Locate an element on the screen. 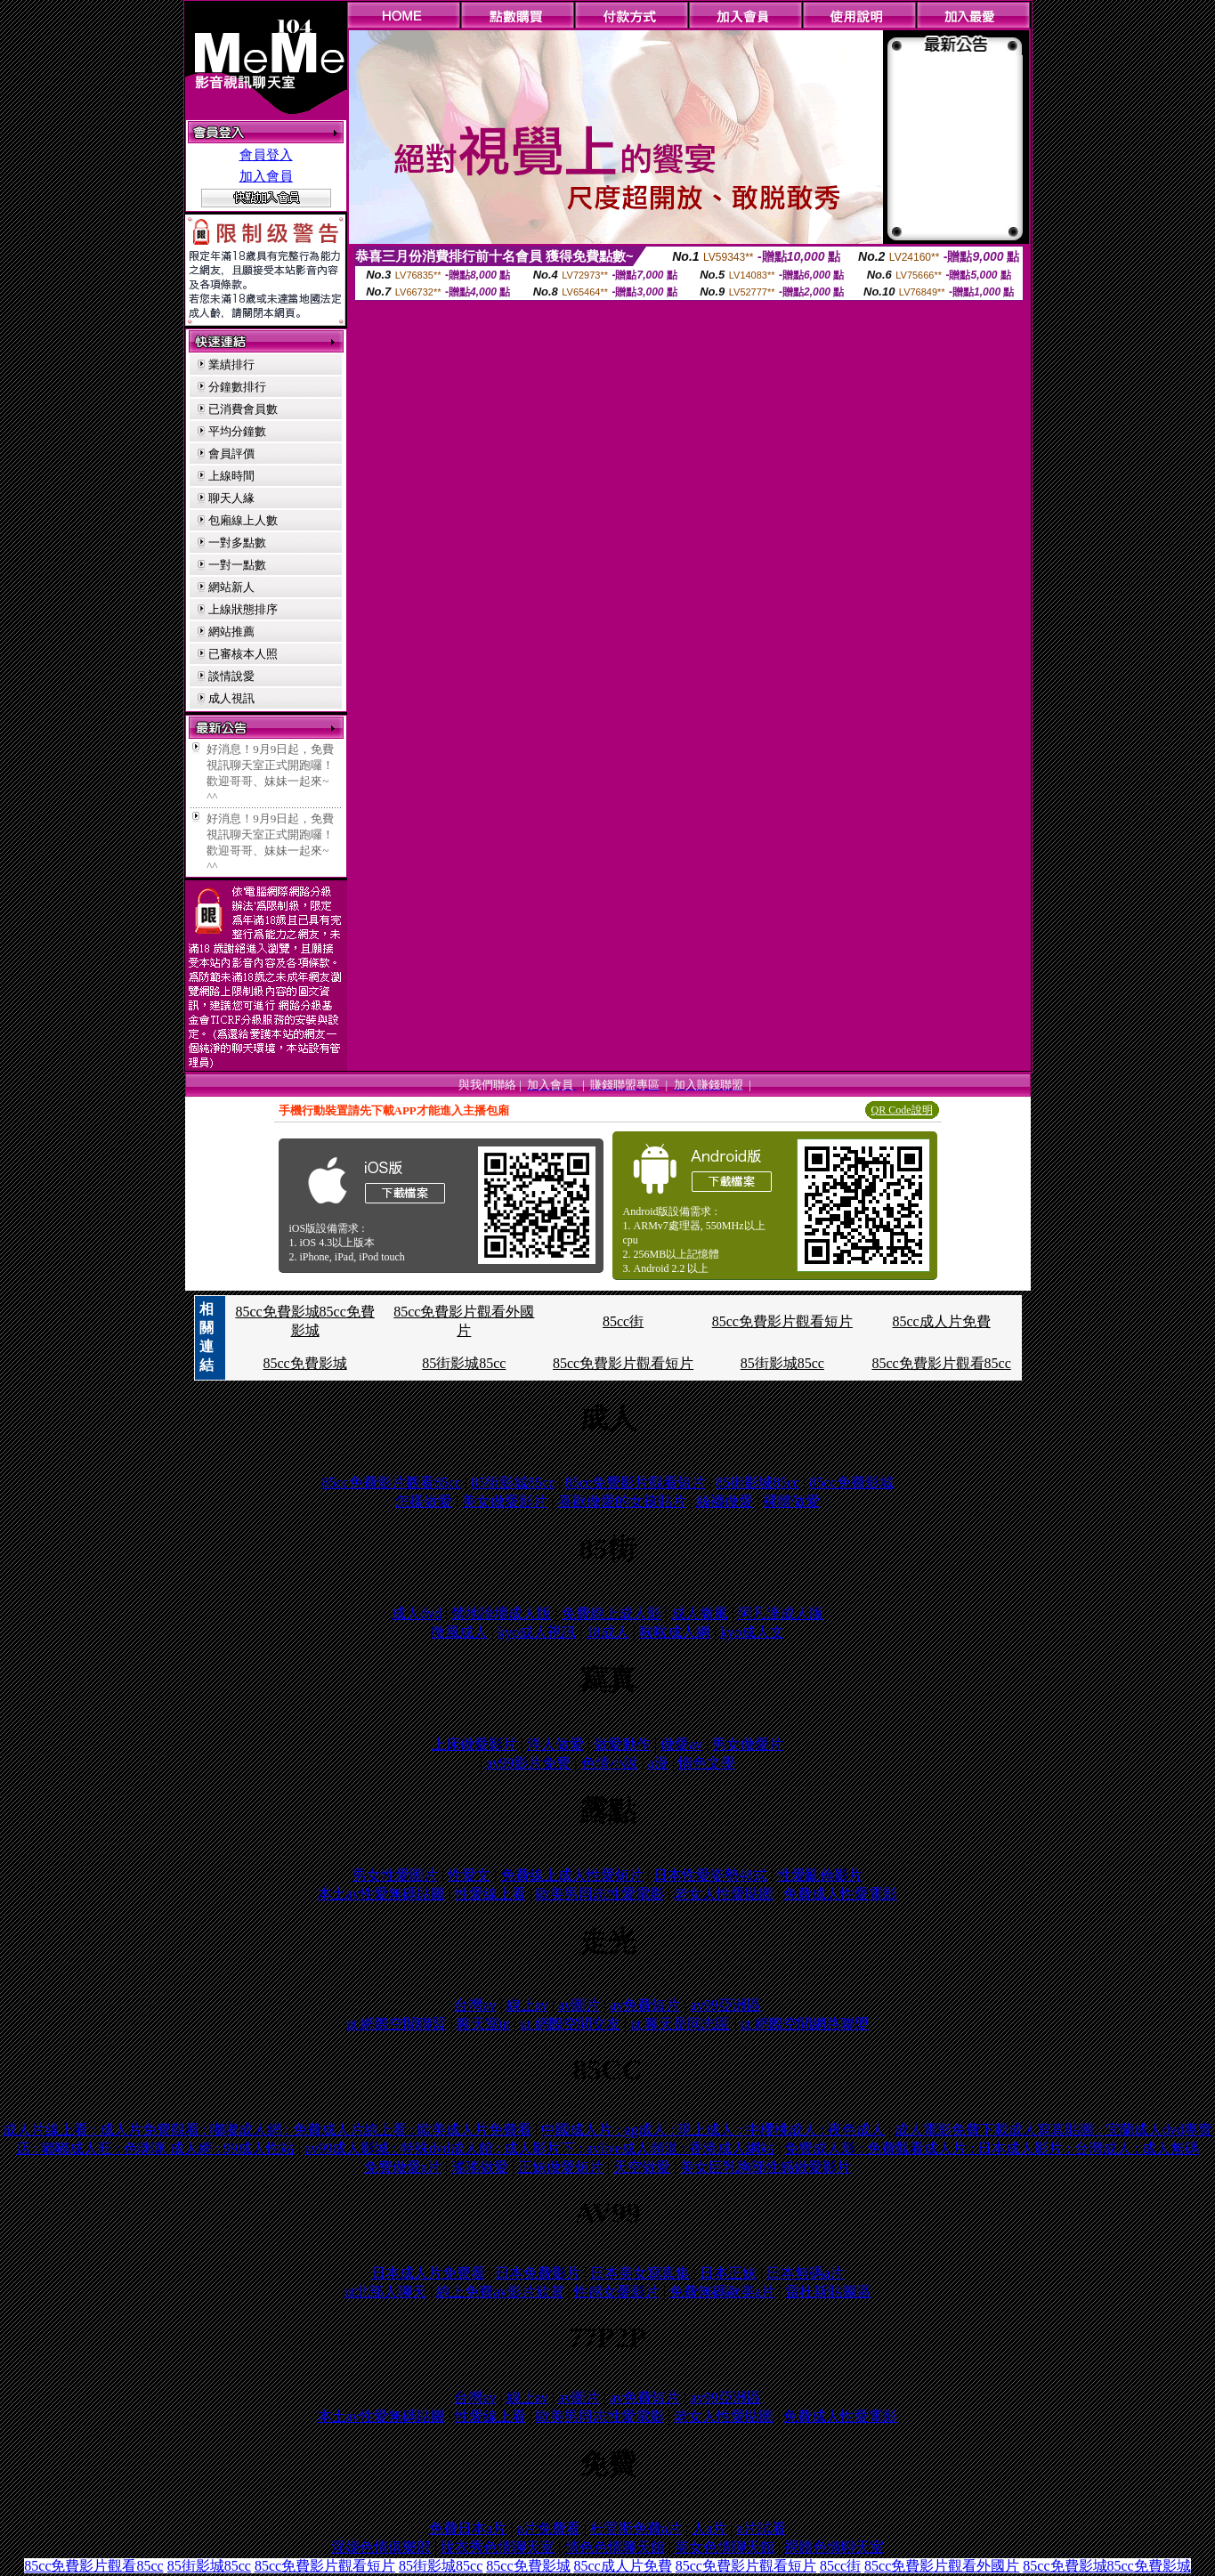  杜雷斯免費a片 is located at coordinates (636, 2528).